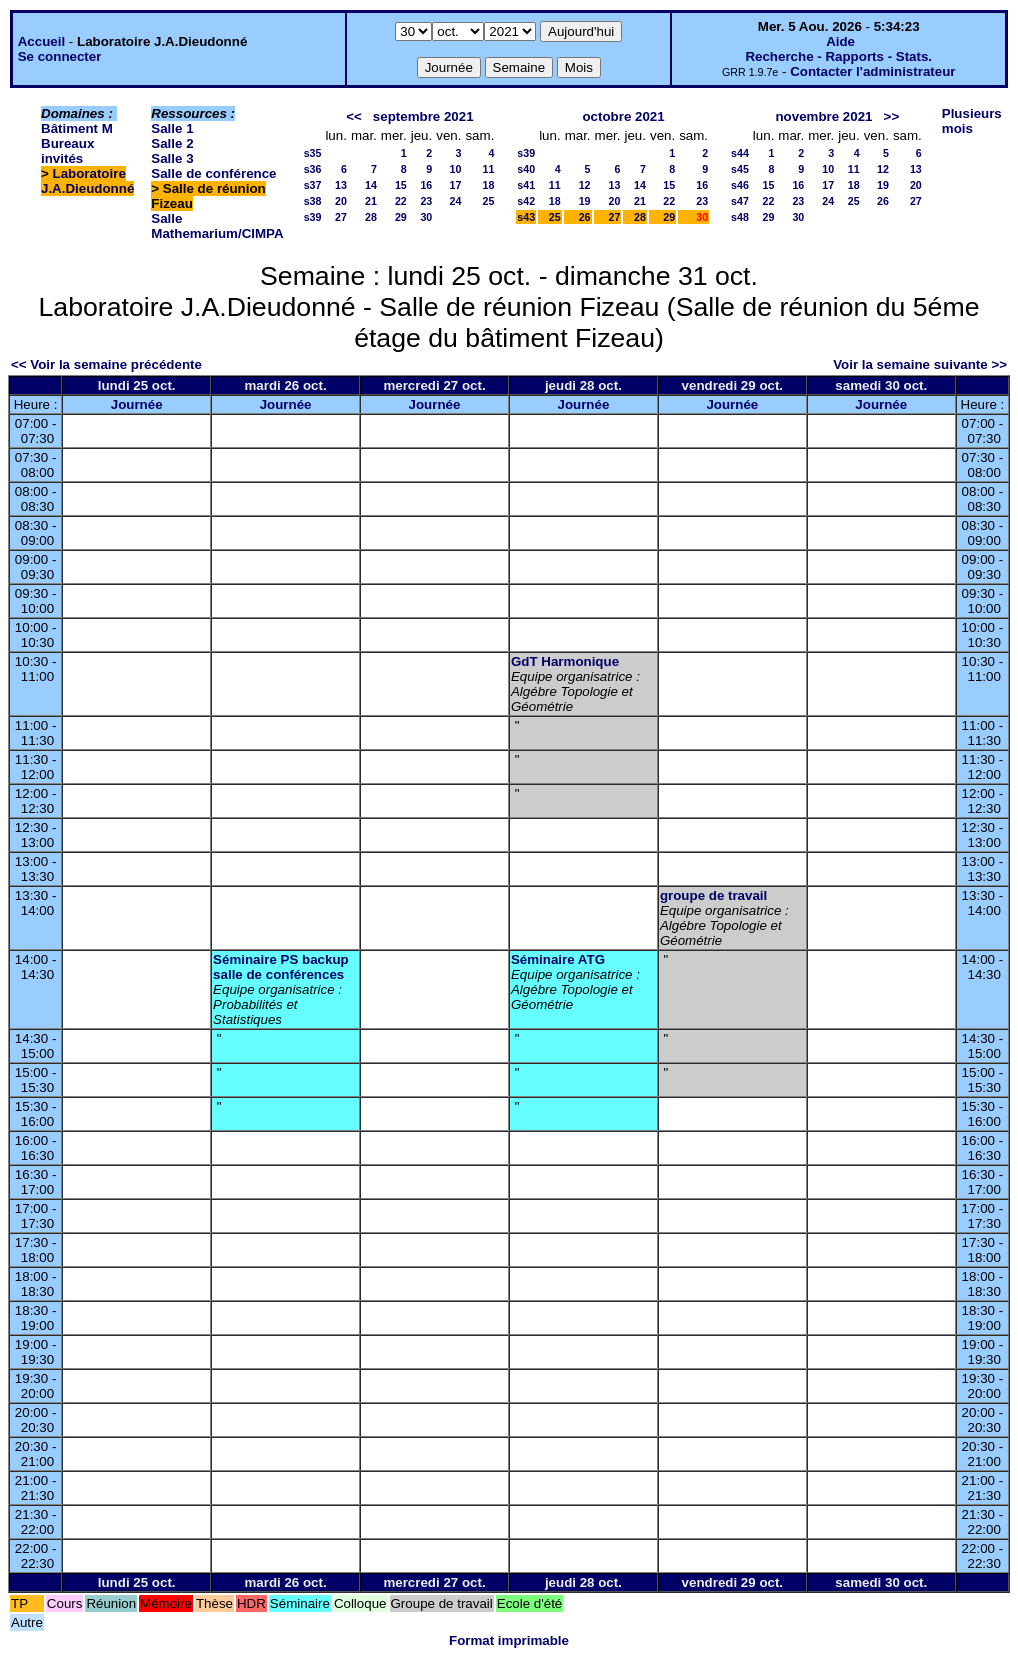  What do you see at coordinates (920, 364) in the screenshot?
I see `Voir la semaine suivante >>` at bounding box center [920, 364].